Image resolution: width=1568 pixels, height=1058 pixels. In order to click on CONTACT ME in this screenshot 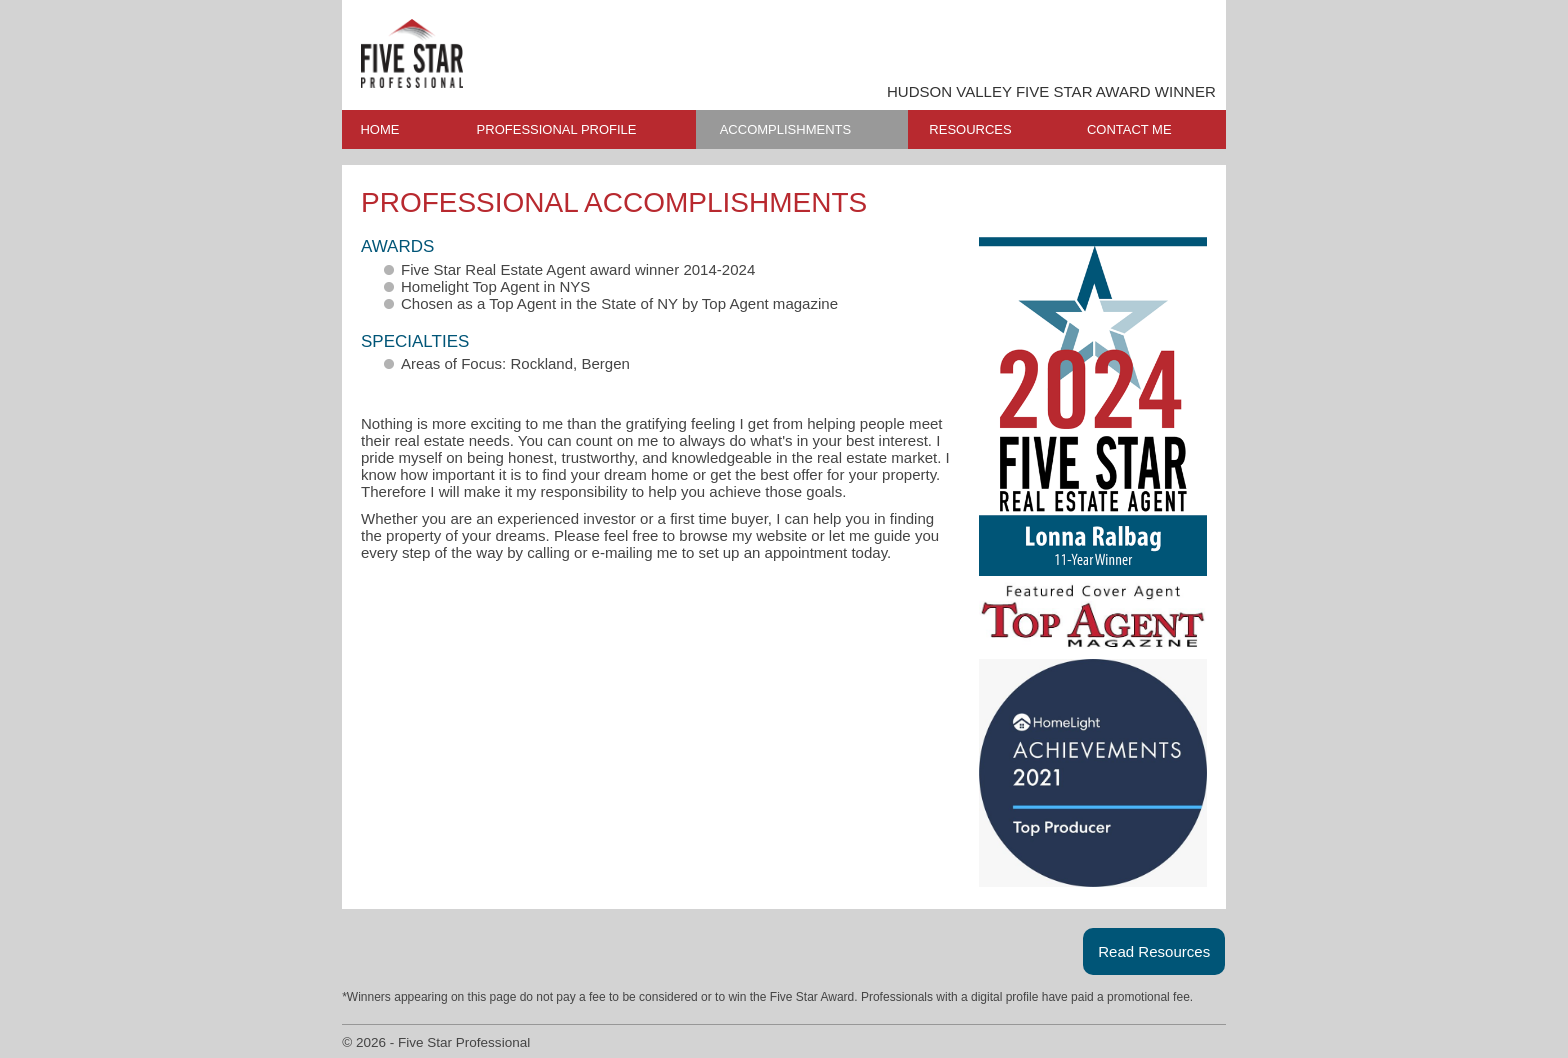, I will do `click(1129, 129)`.